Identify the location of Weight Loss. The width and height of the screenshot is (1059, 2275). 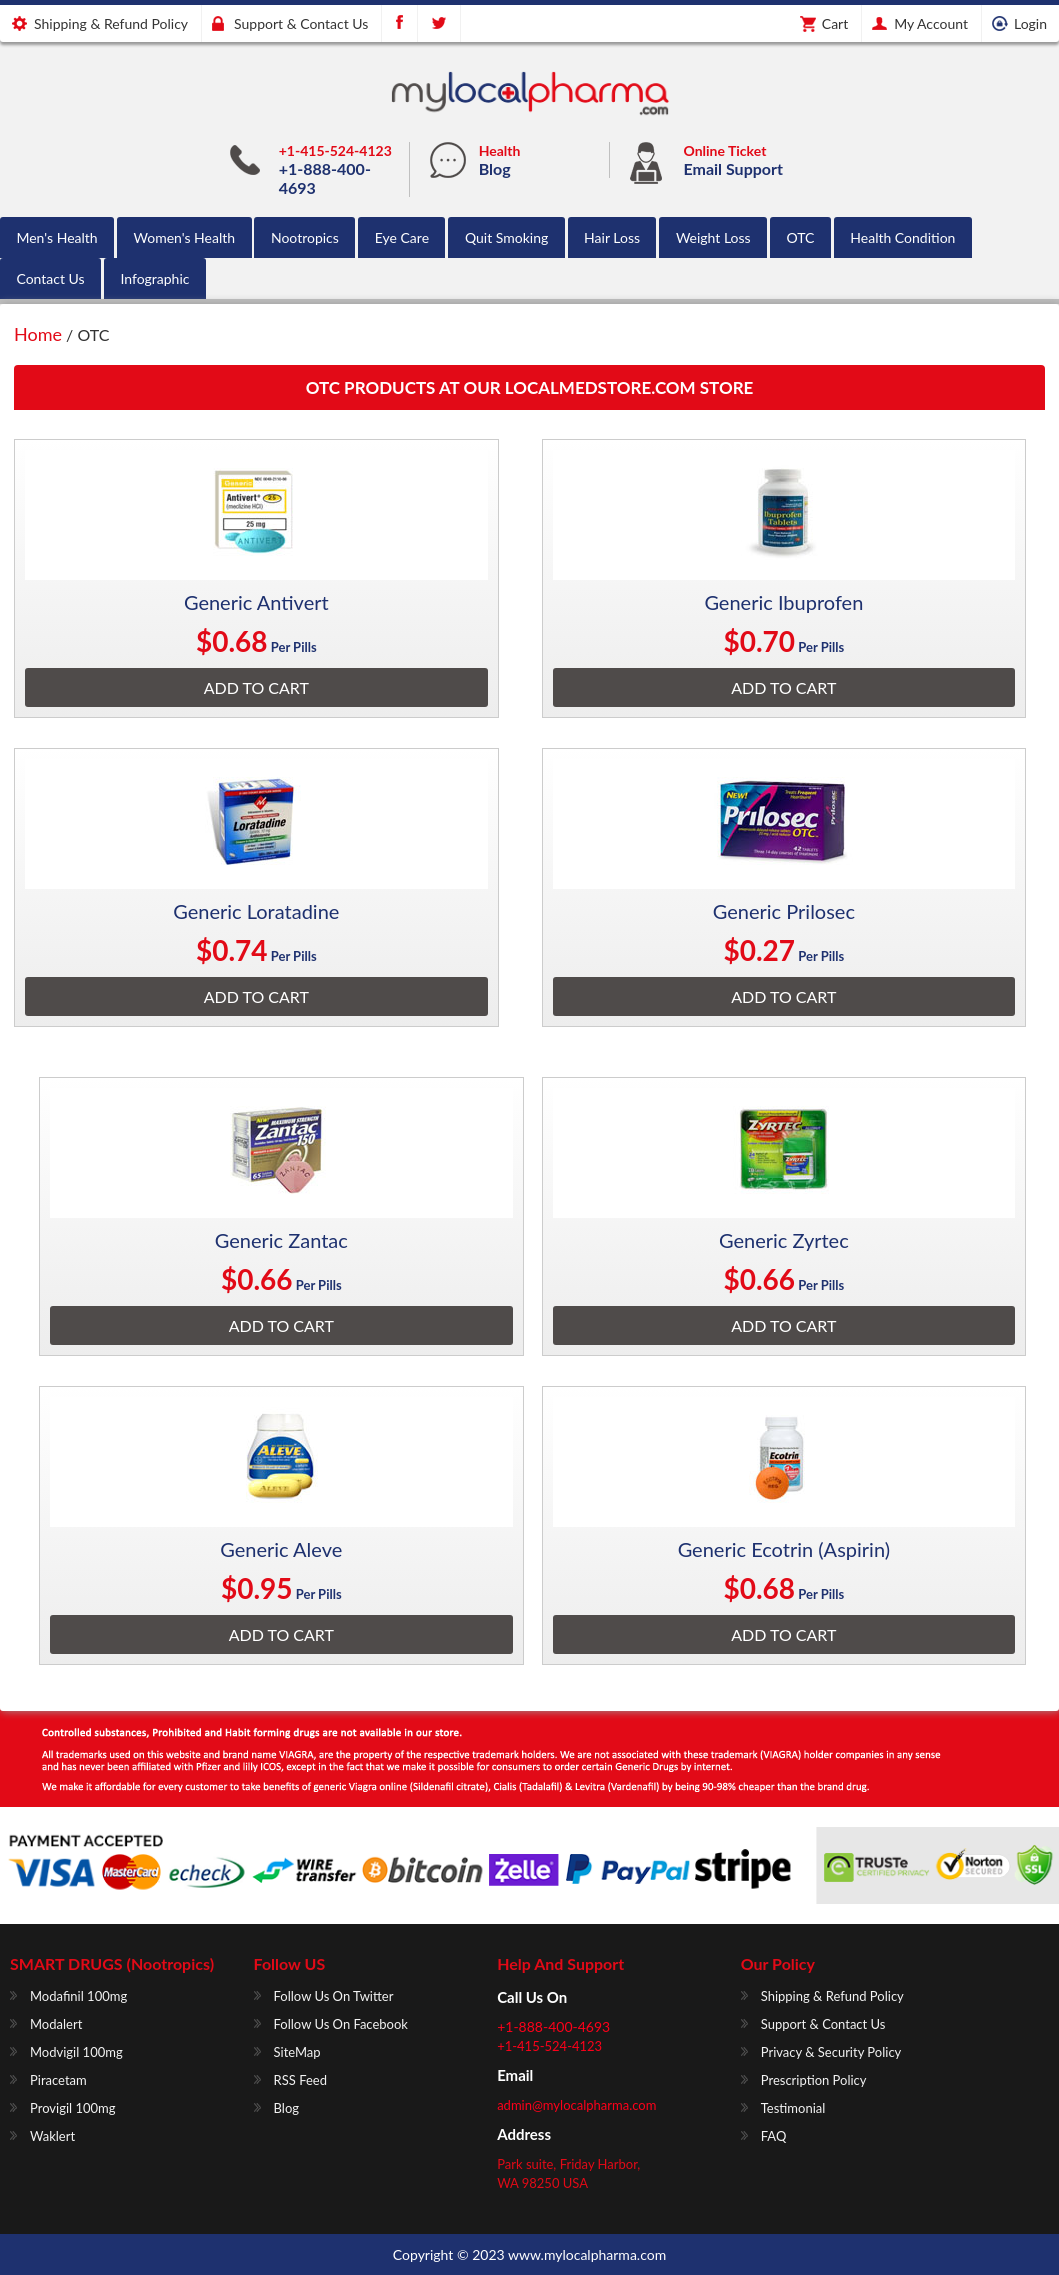
(713, 237).